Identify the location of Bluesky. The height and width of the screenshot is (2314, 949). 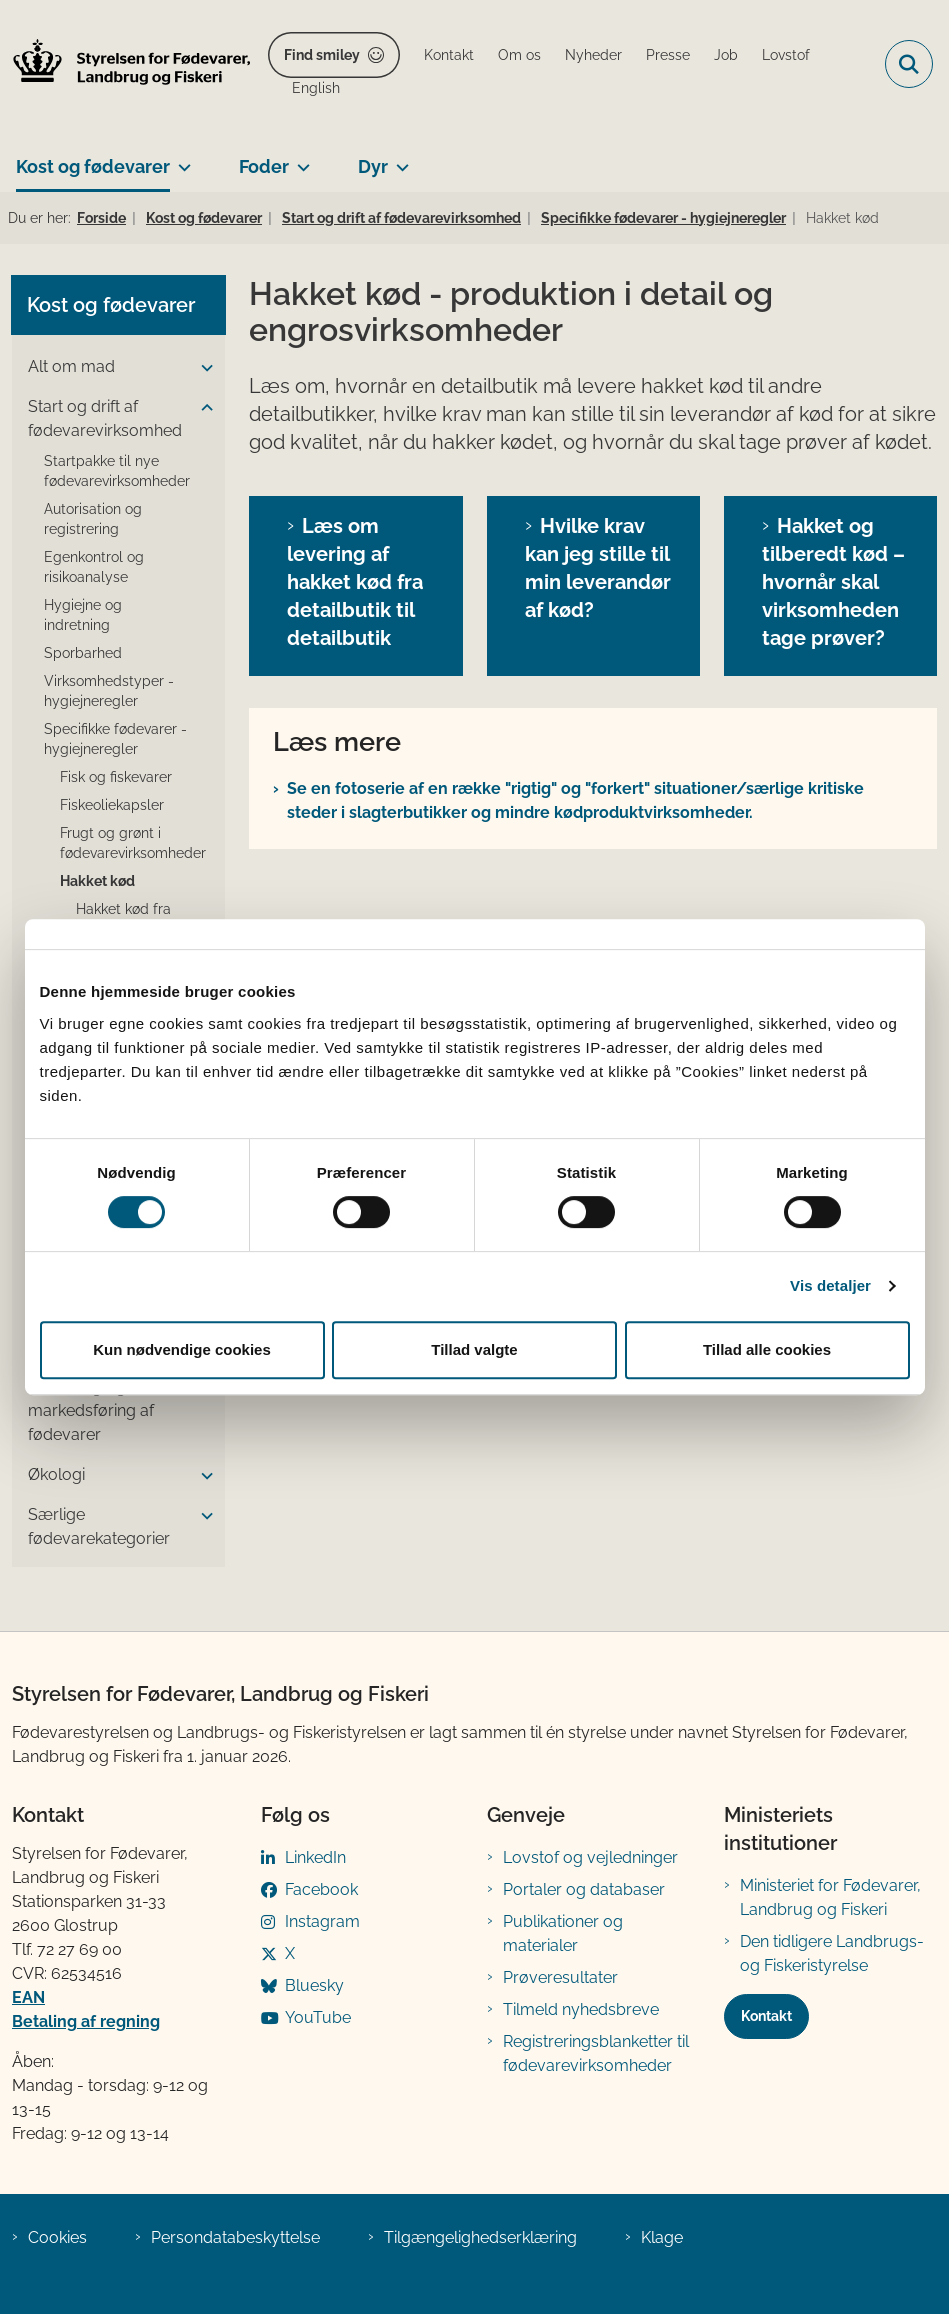
(314, 1985).